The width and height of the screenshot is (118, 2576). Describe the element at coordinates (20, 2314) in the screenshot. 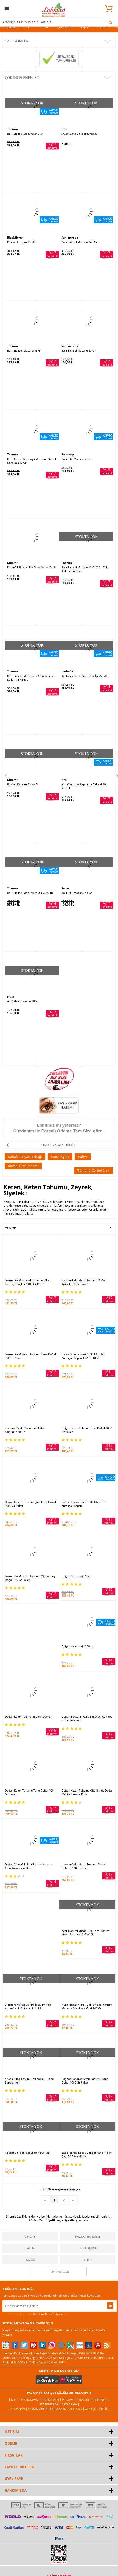

I see `KVKK sözleşmesini` at that location.